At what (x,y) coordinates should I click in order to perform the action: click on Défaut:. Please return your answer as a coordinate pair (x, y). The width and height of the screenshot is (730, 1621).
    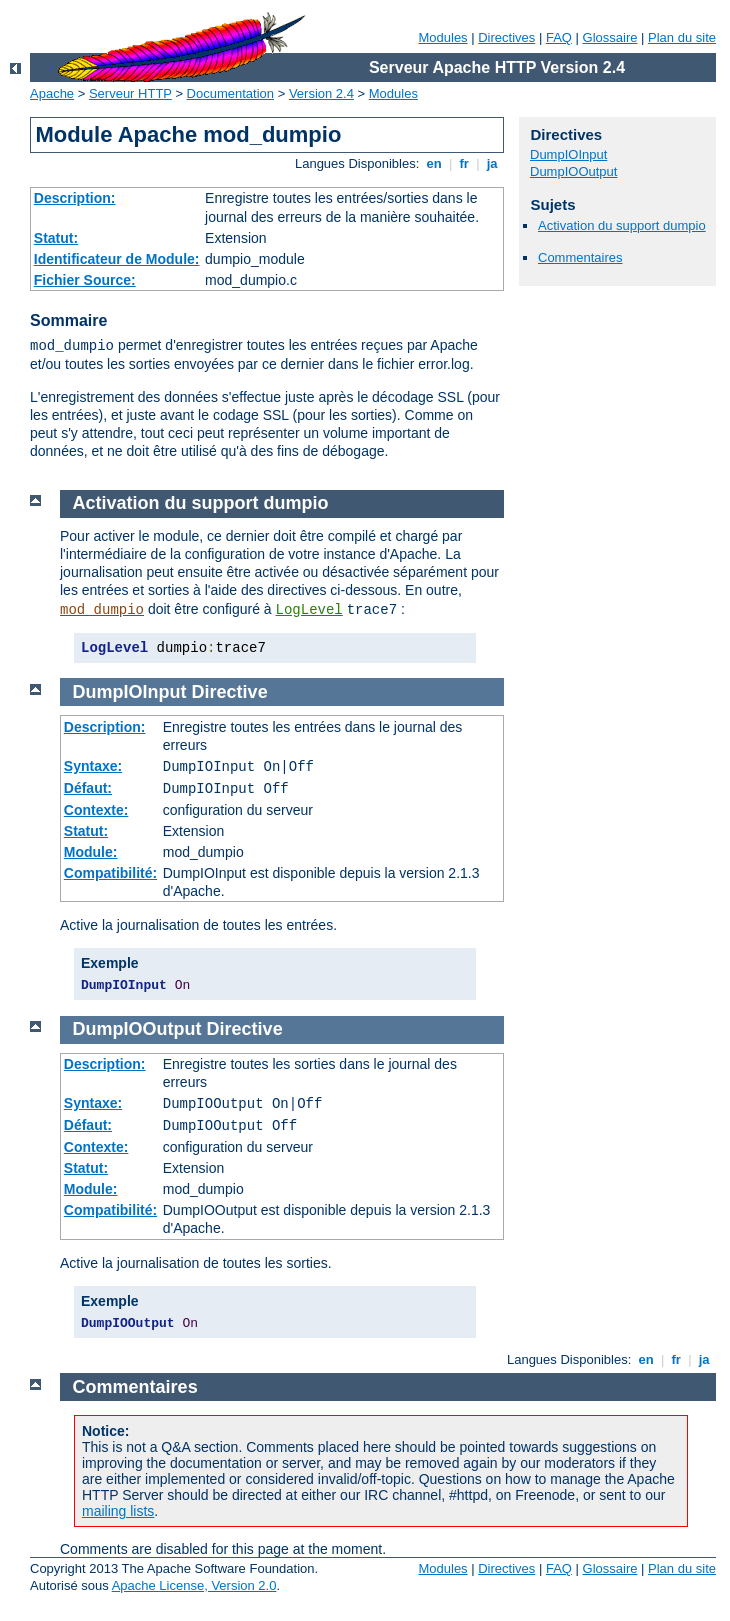
    Looking at the image, I should click on (88, 788).